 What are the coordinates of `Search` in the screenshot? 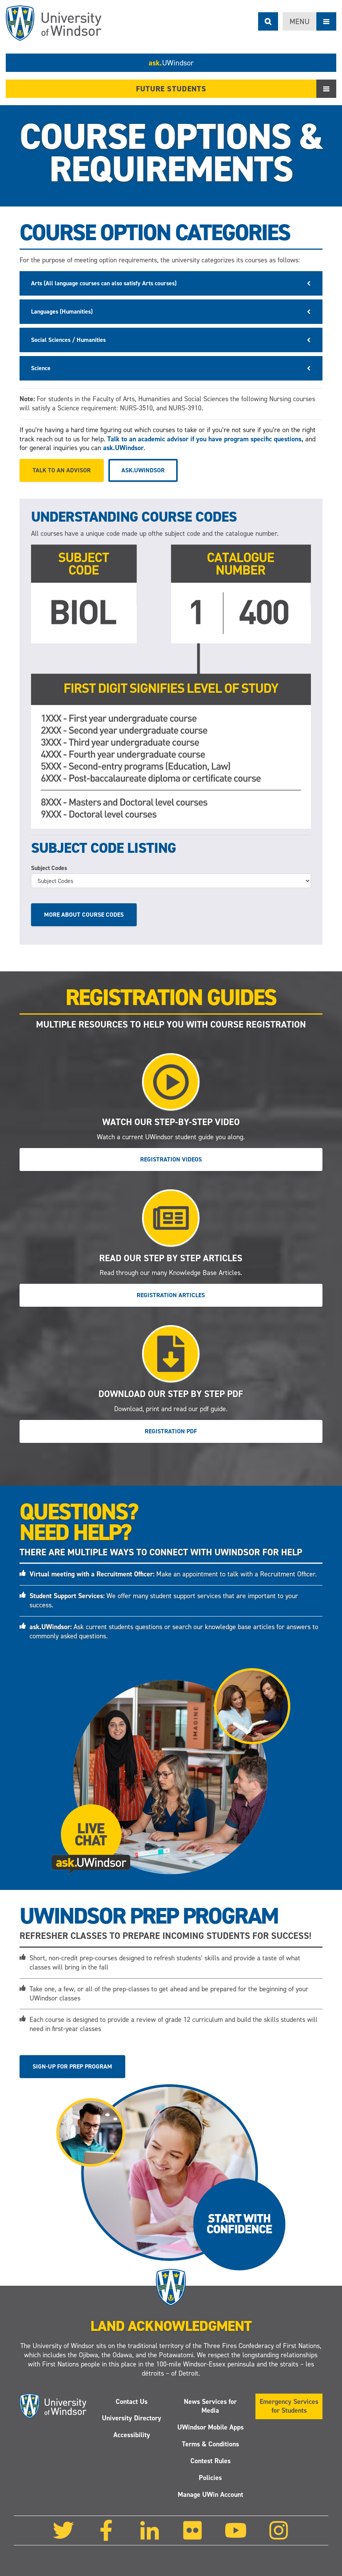 It's located at (268, 21).